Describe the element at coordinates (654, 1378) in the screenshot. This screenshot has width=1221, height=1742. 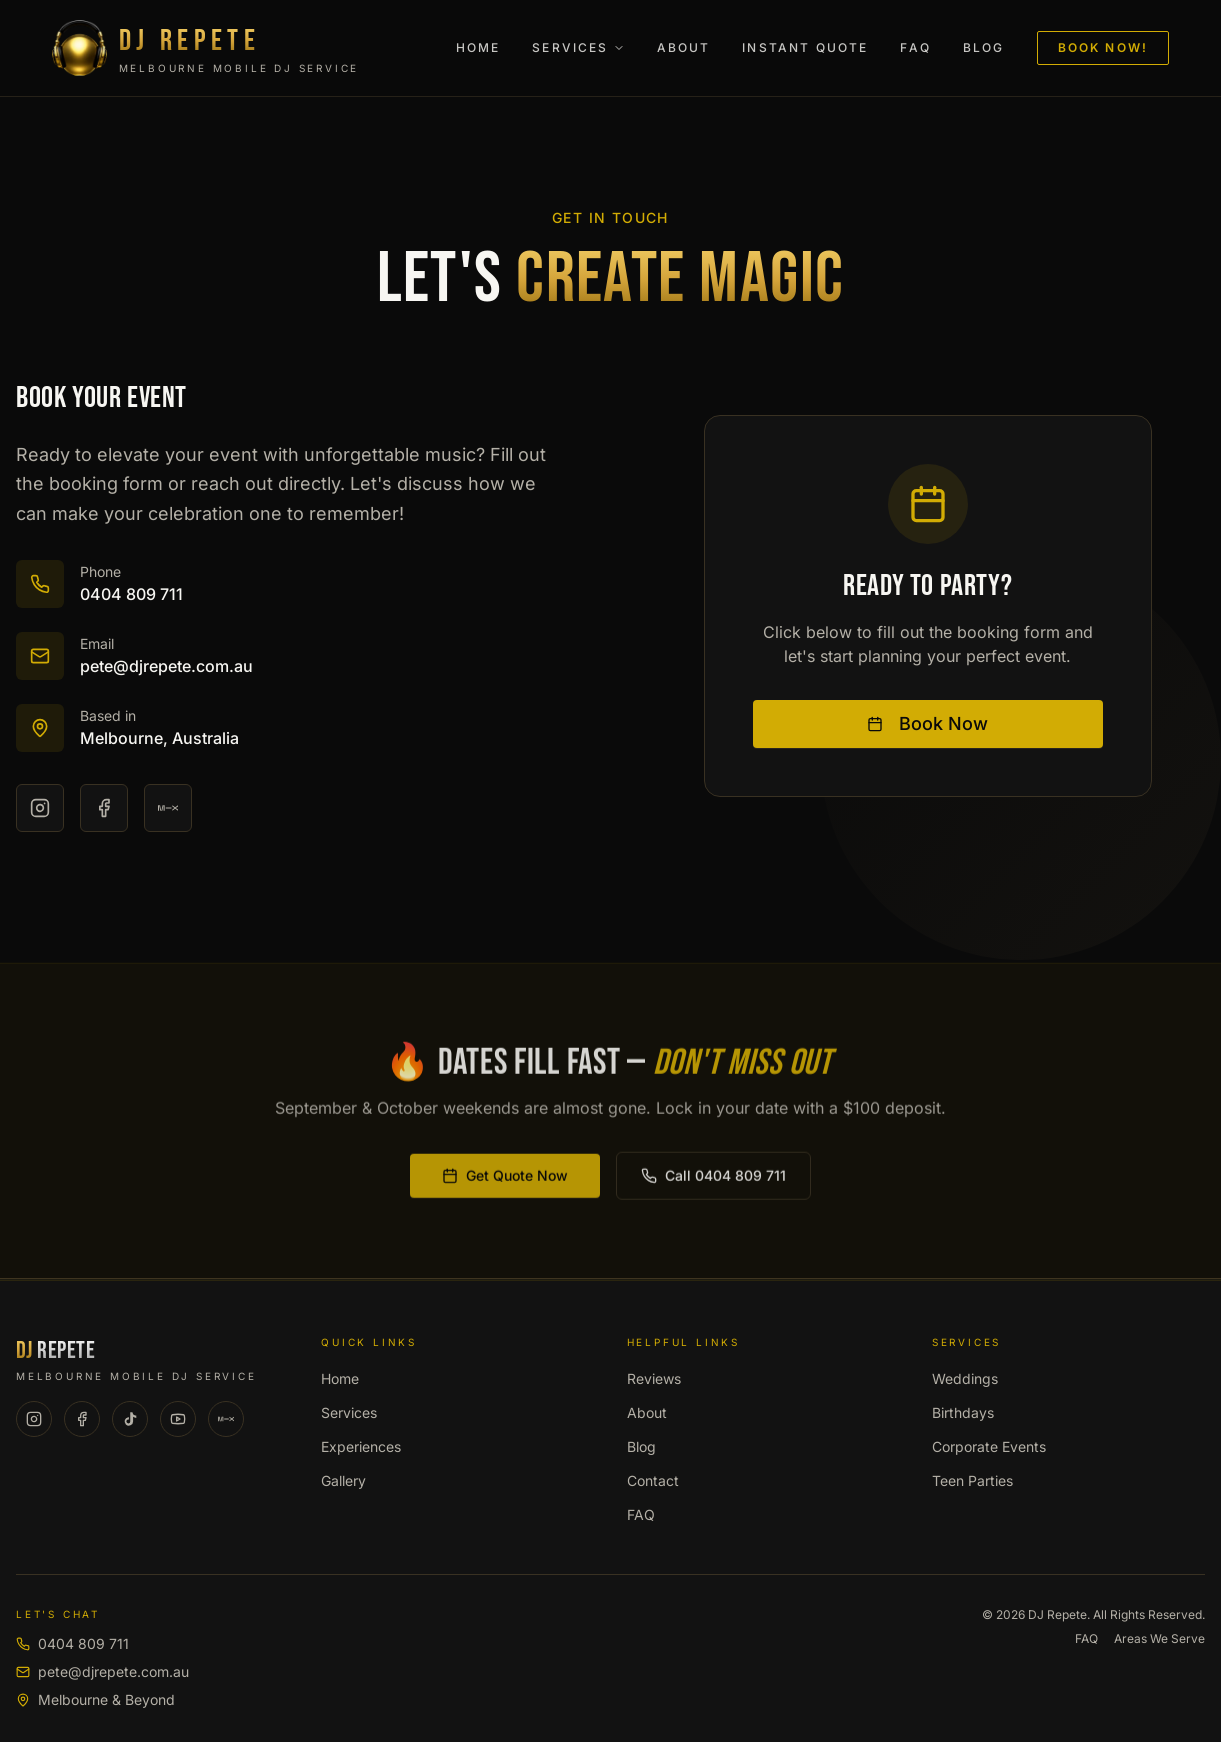
I see `Reviews` at that location.